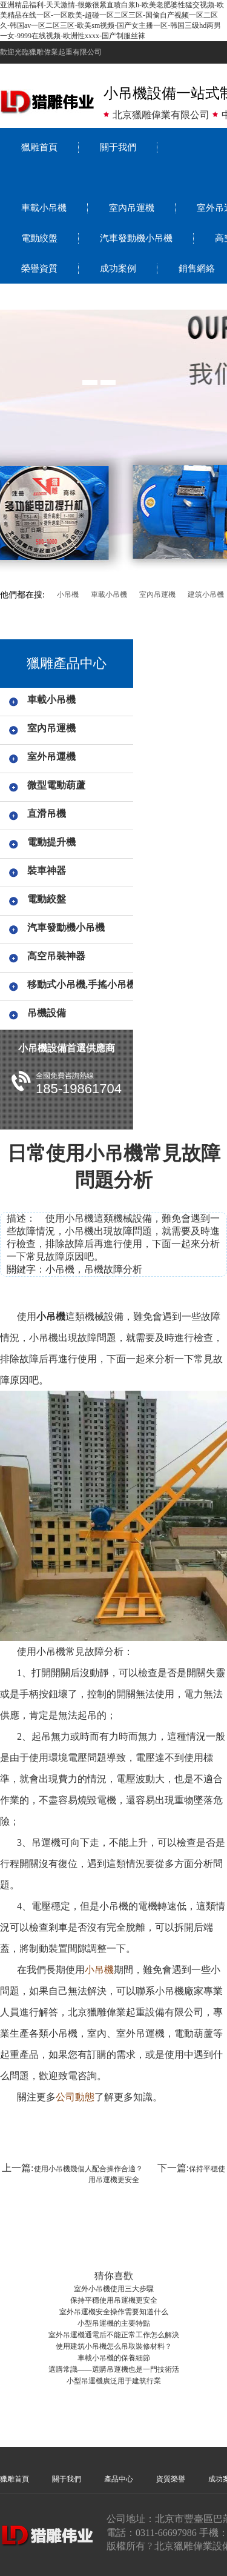  Describe the element at coordinates (114, 2289) in the screenshot. I see `室外小吊機使用三大步驟` at that location.